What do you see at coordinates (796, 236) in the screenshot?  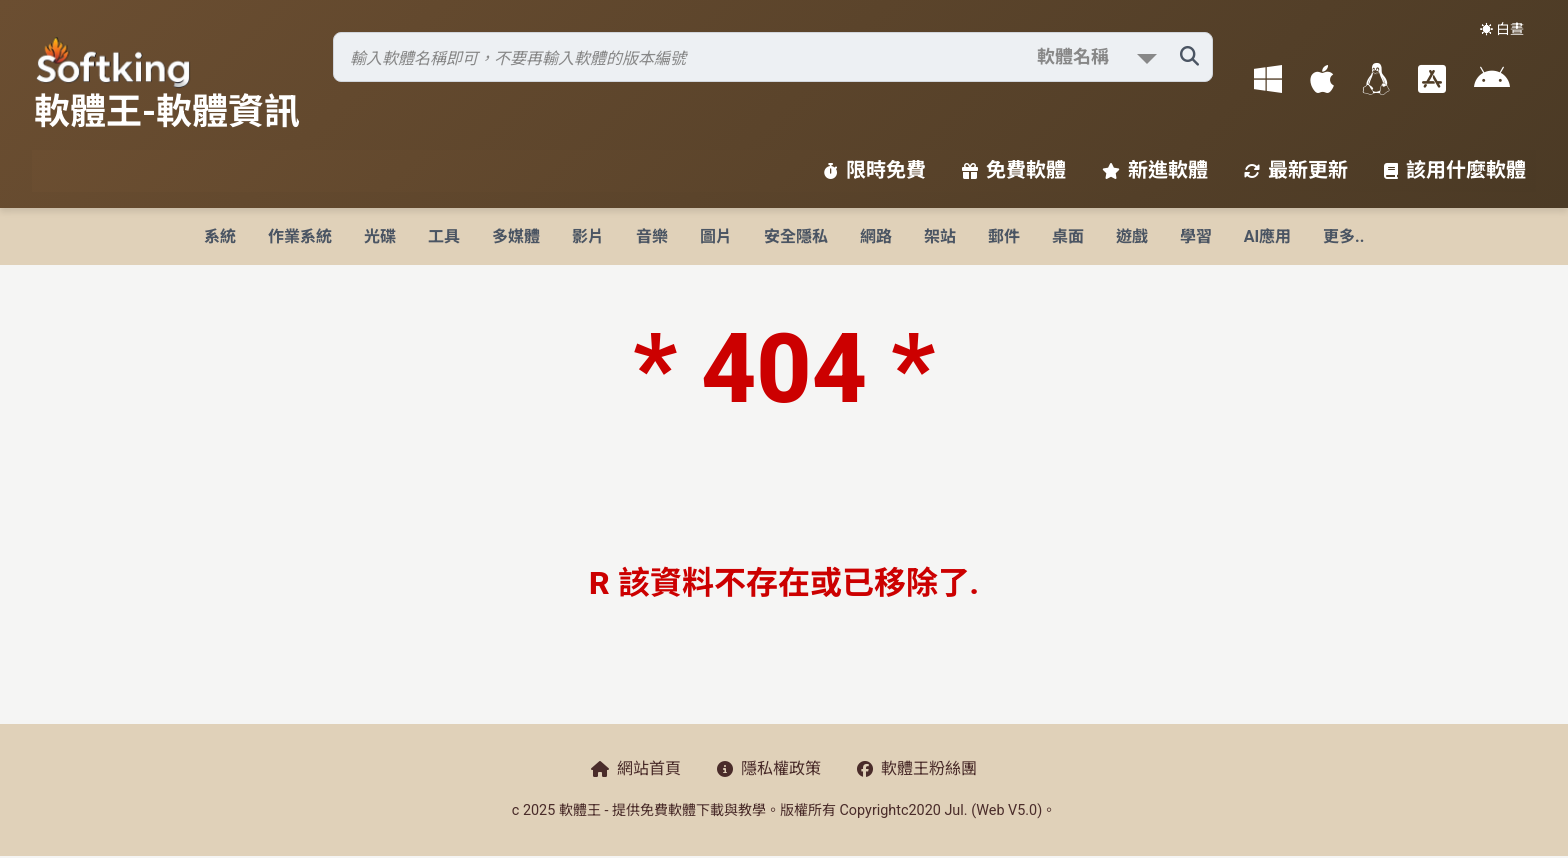 I see `安全隱私` at bounding box center [796, 236].